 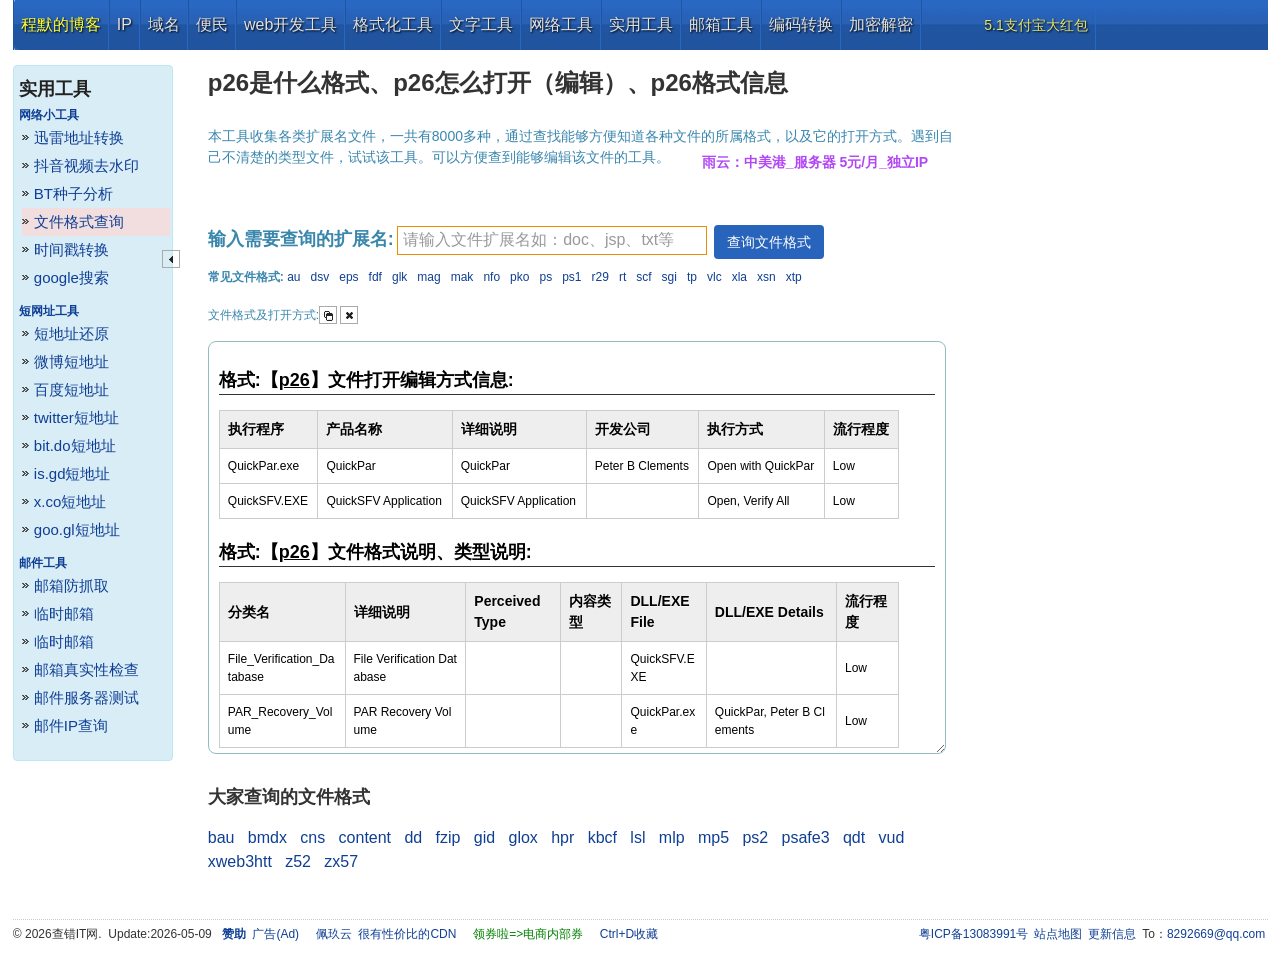 I want to click on vlc, so click(x=714, y=277).